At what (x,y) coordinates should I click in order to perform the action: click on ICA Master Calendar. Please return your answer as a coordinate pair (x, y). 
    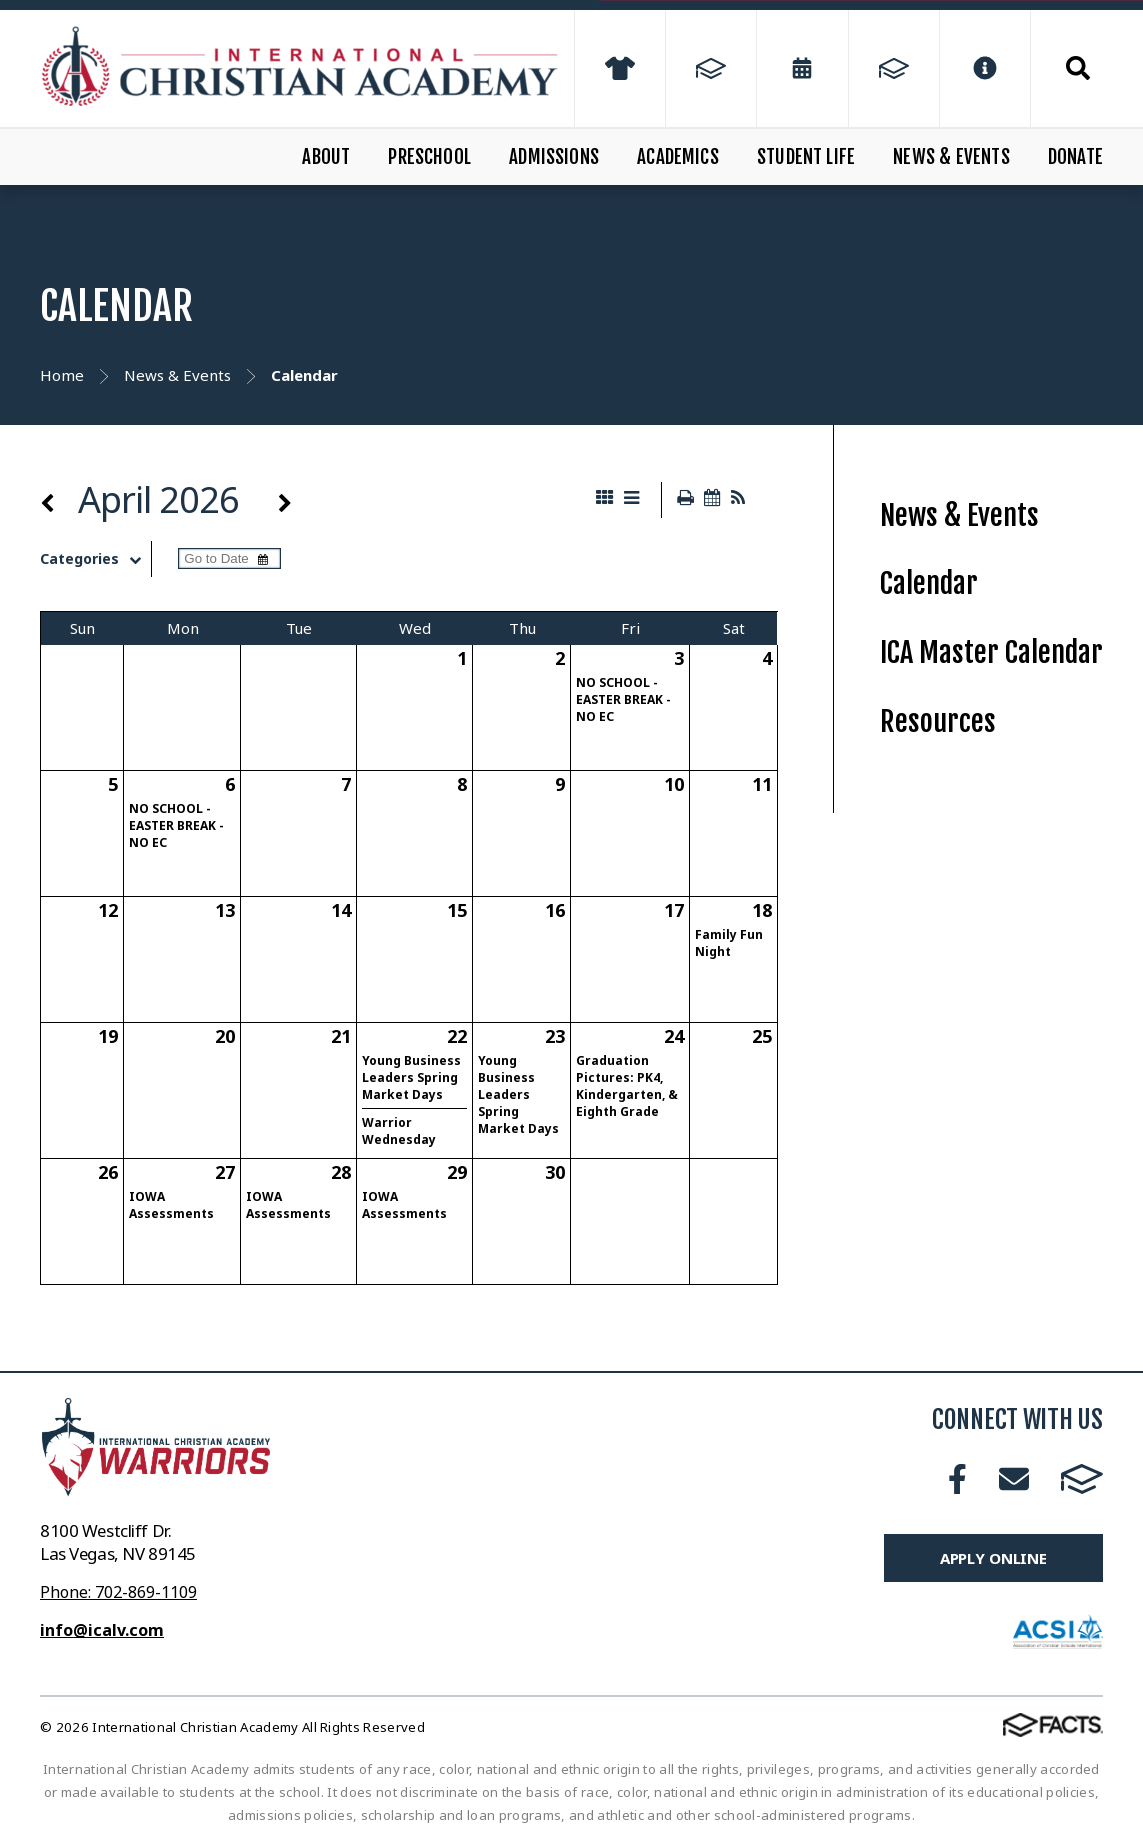
    Looking at the image, I should click on (991, 652).